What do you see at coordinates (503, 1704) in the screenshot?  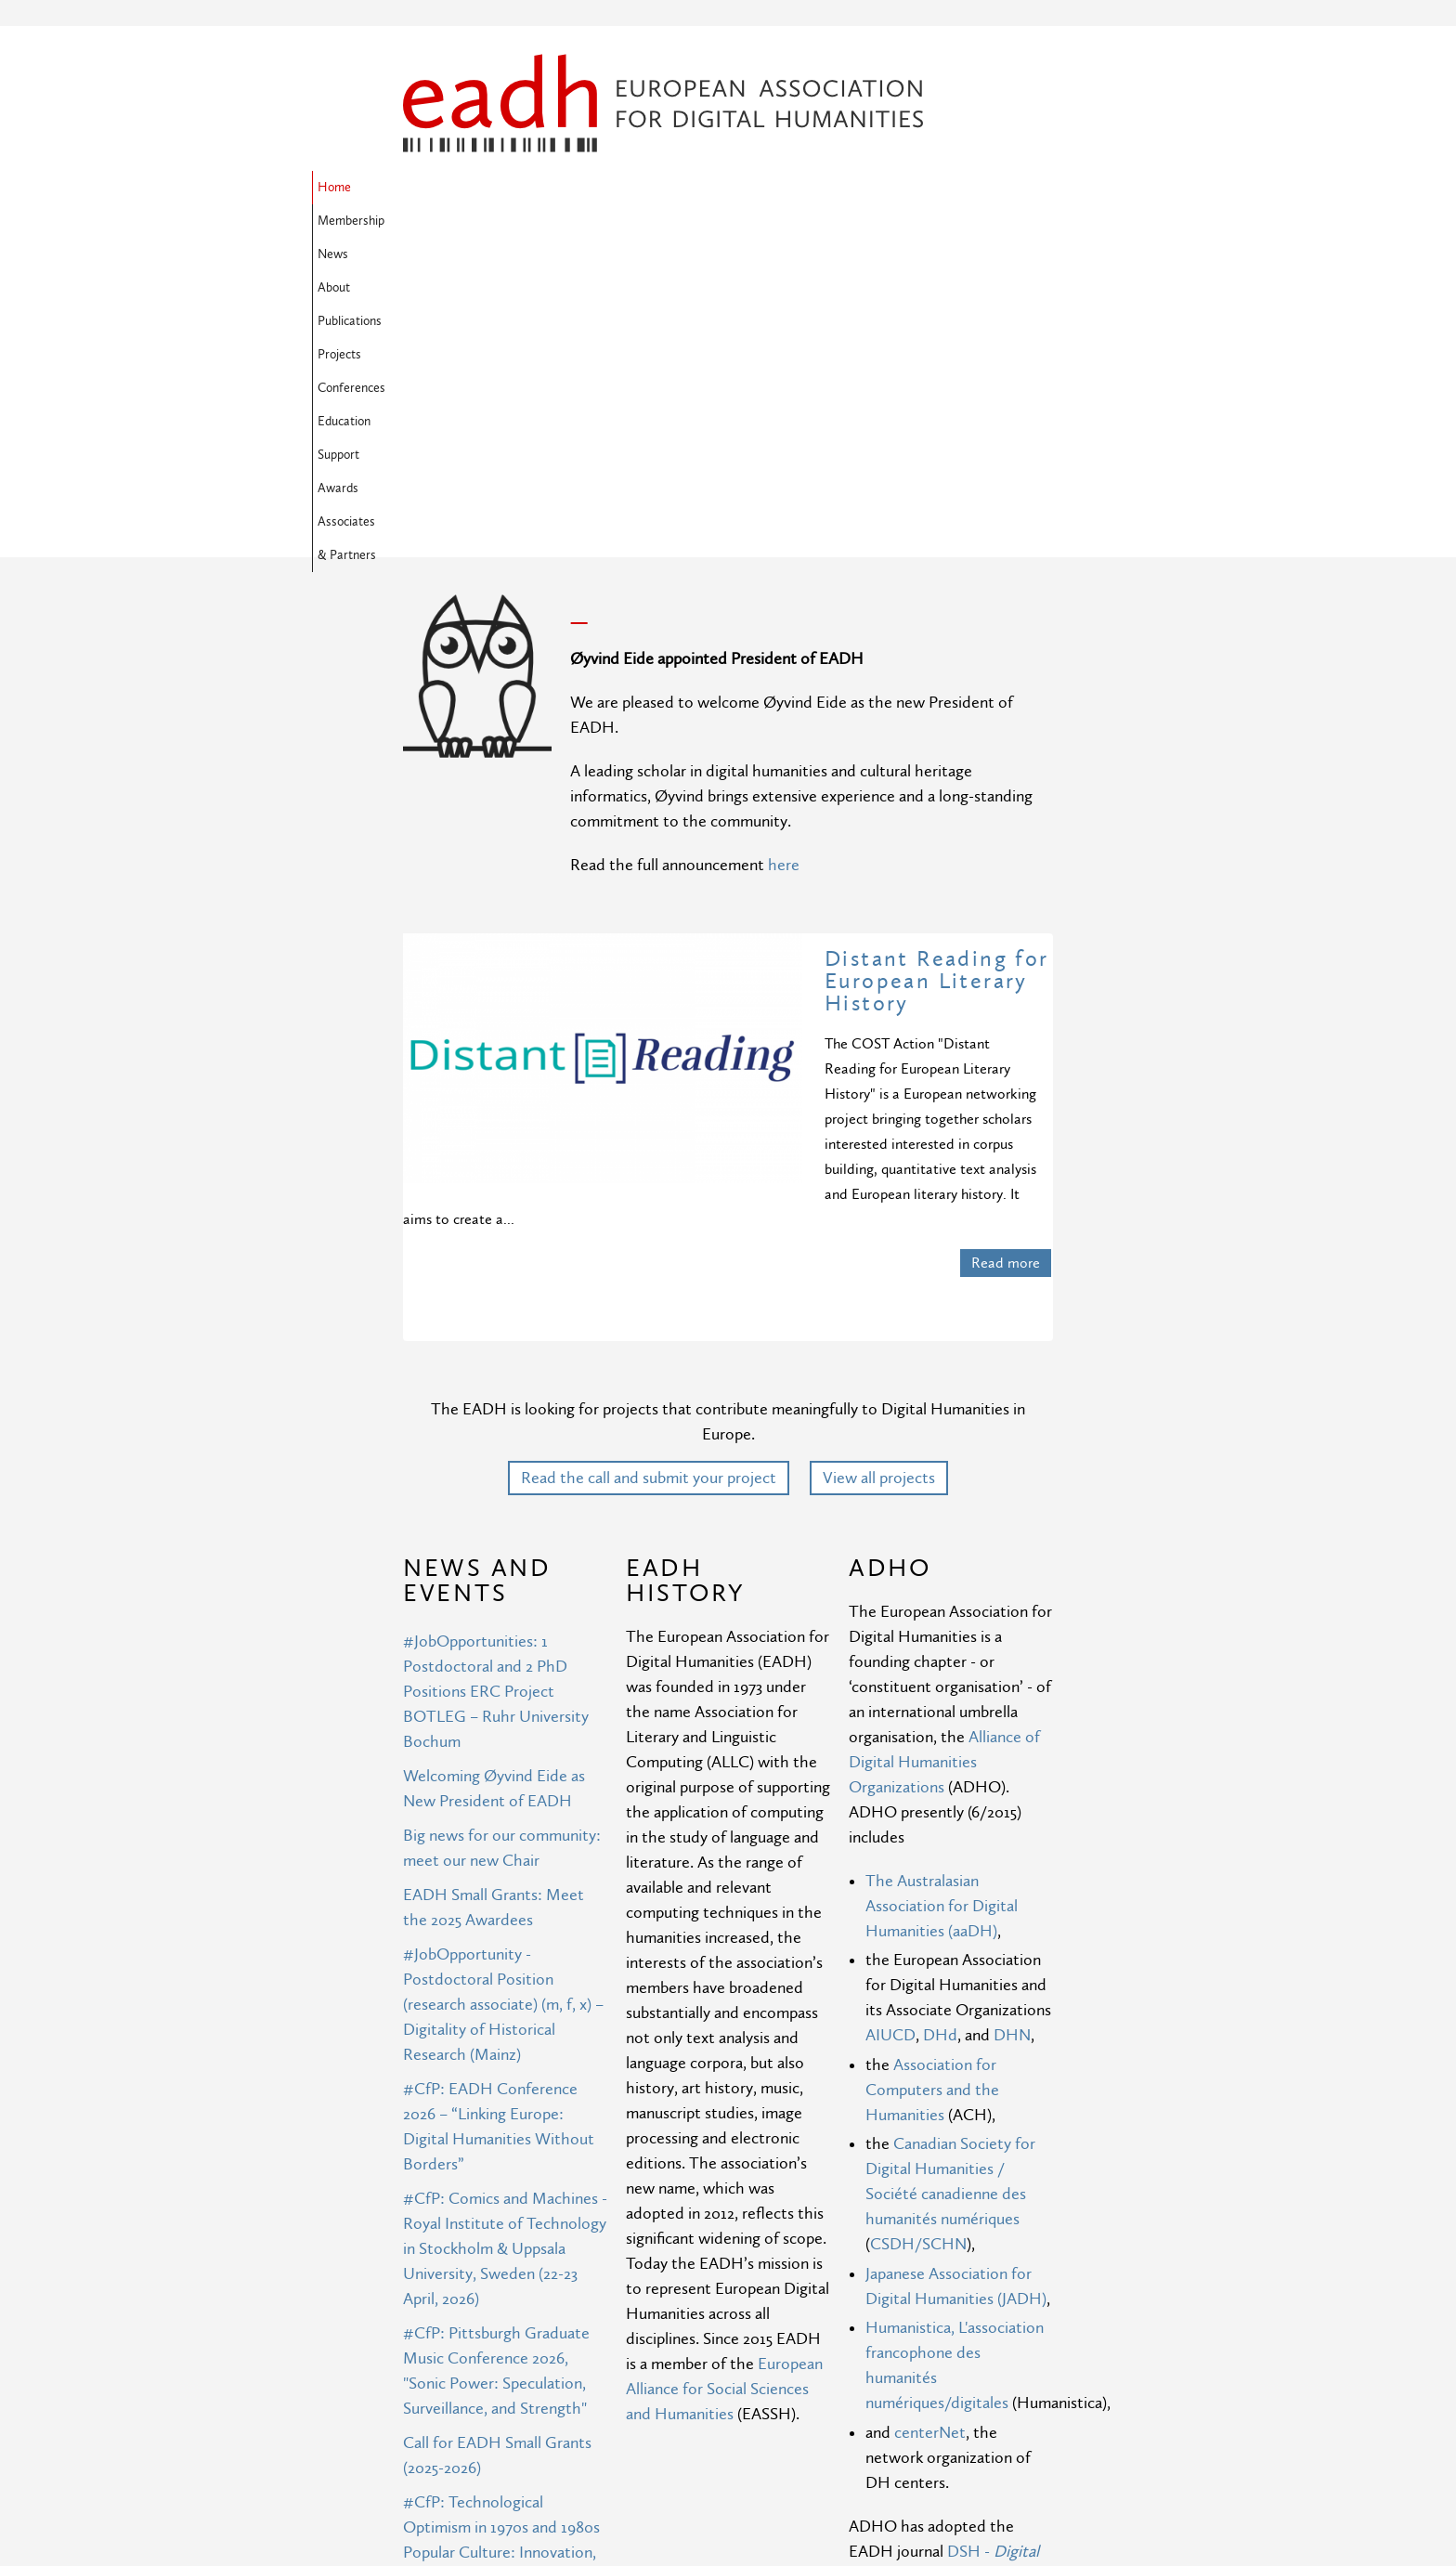 I see `#JobOpportunity - Postdoctoral Position (research associate) (m, f, x) – Digitality of Historical Research (Mainz)` at bounding box center [503, 1704].